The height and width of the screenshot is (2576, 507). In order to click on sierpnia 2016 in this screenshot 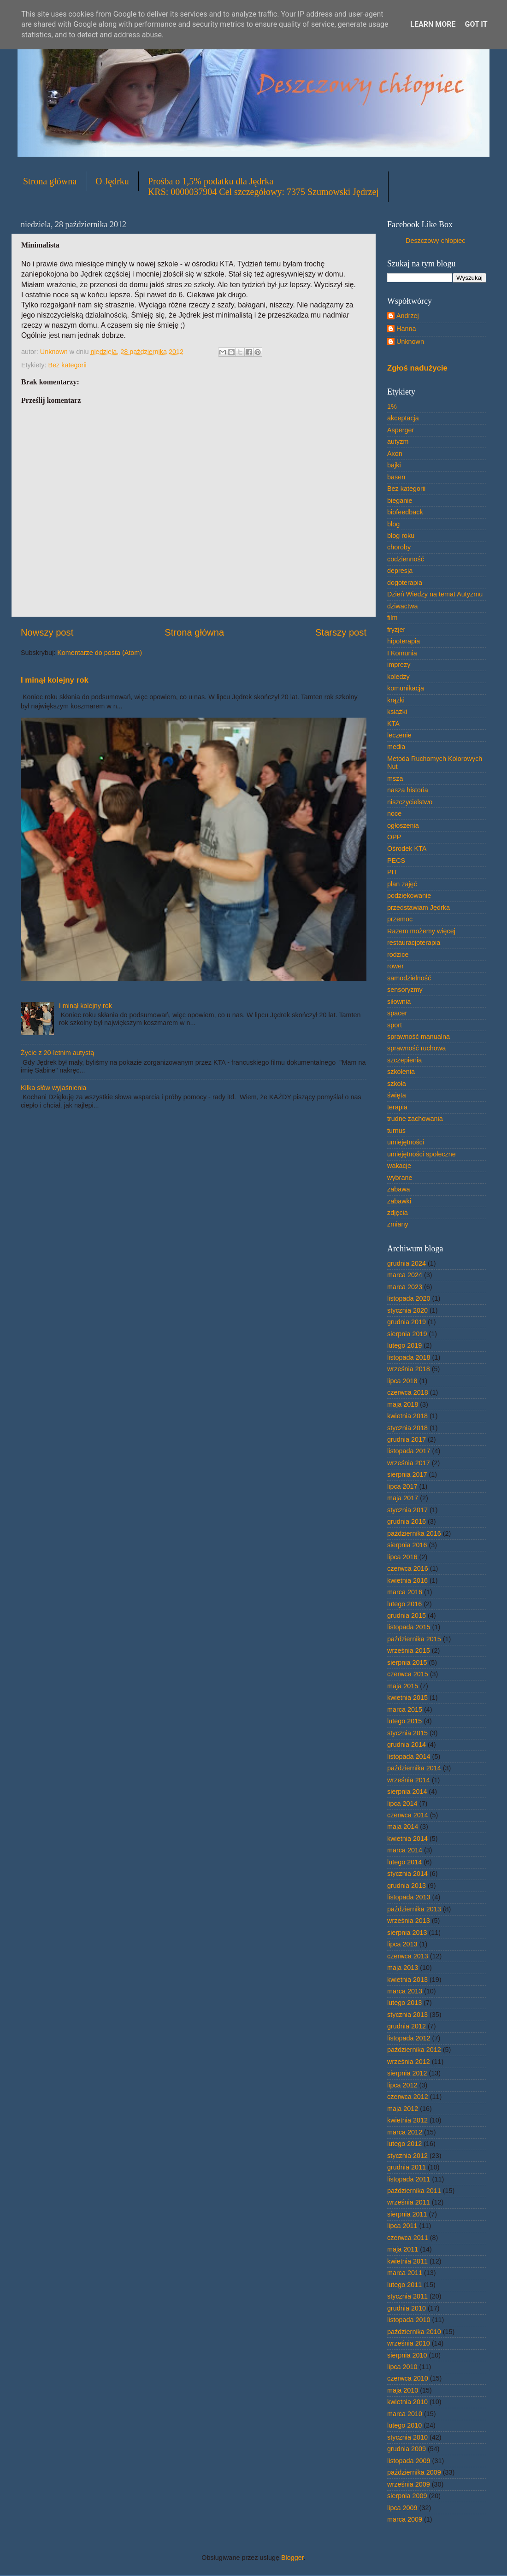, I will do `click(407, 1545)`.